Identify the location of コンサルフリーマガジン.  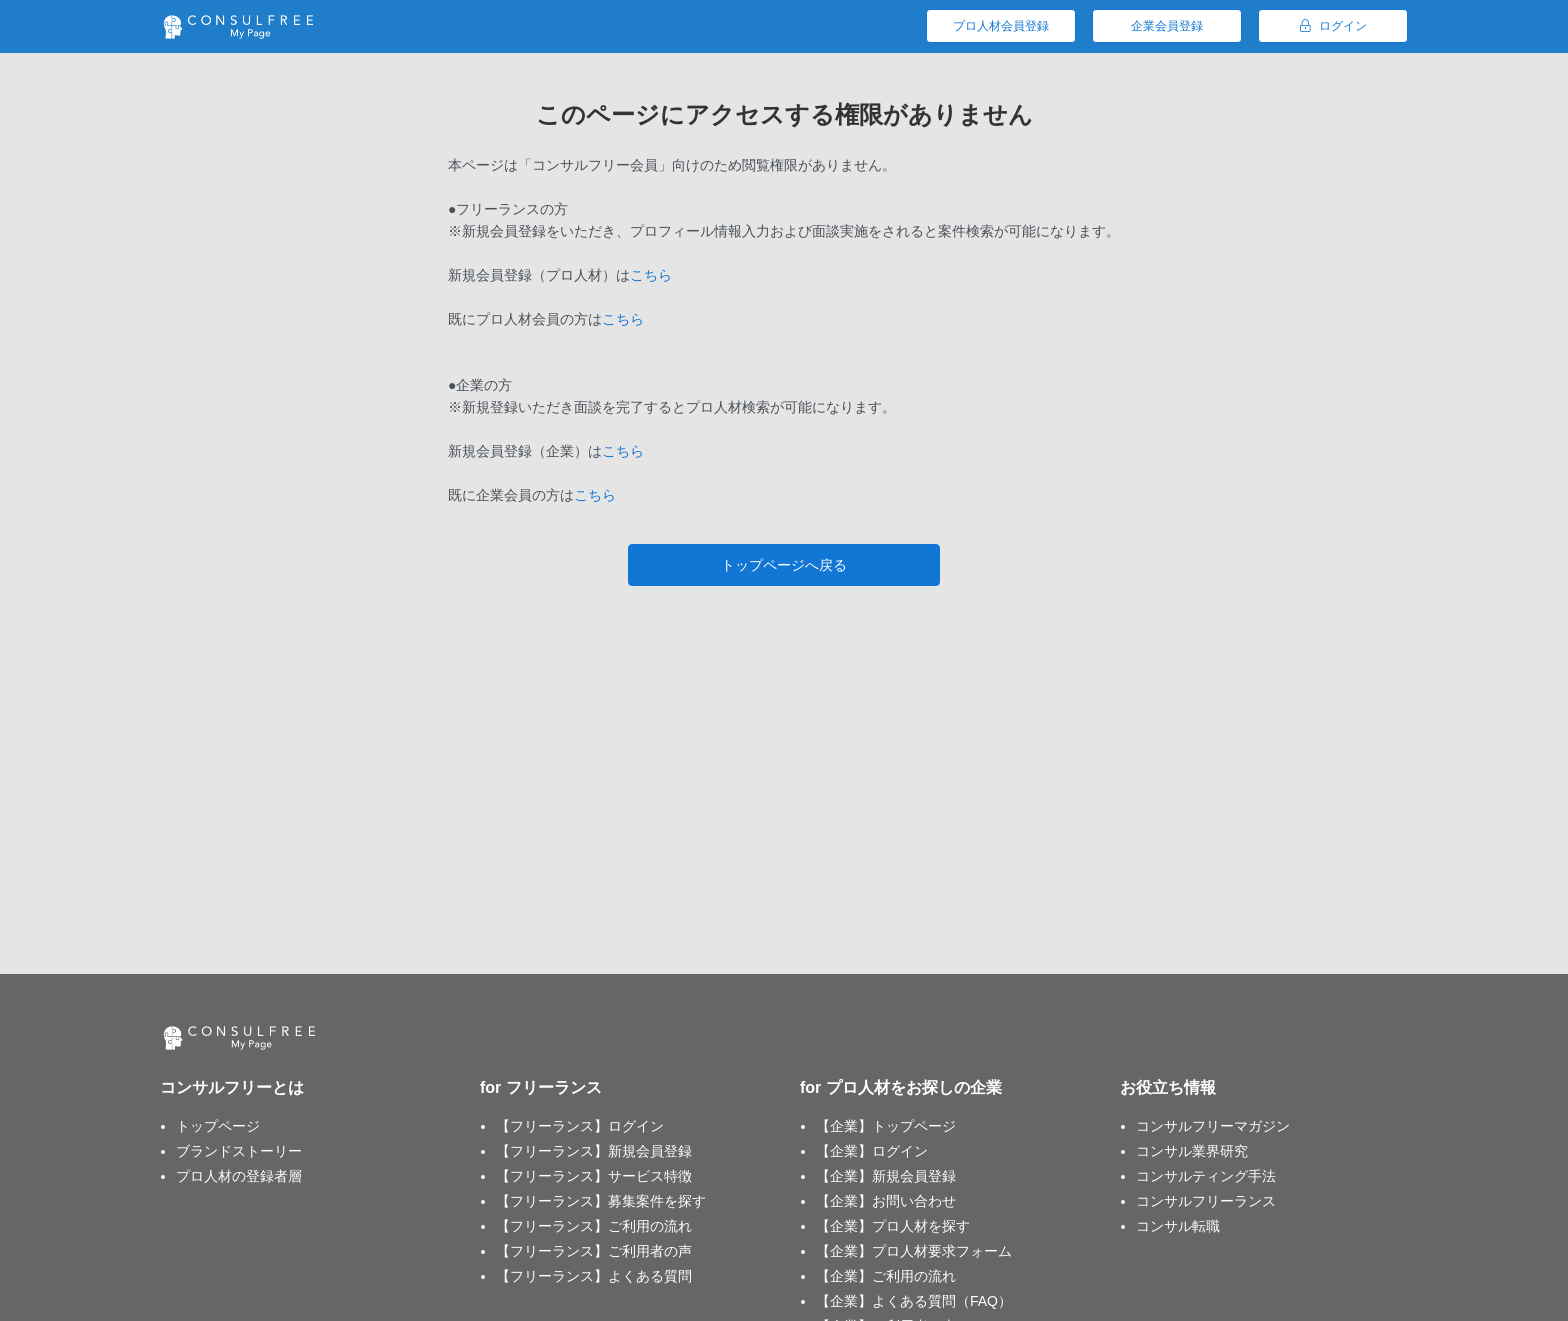
(1213, 1126).